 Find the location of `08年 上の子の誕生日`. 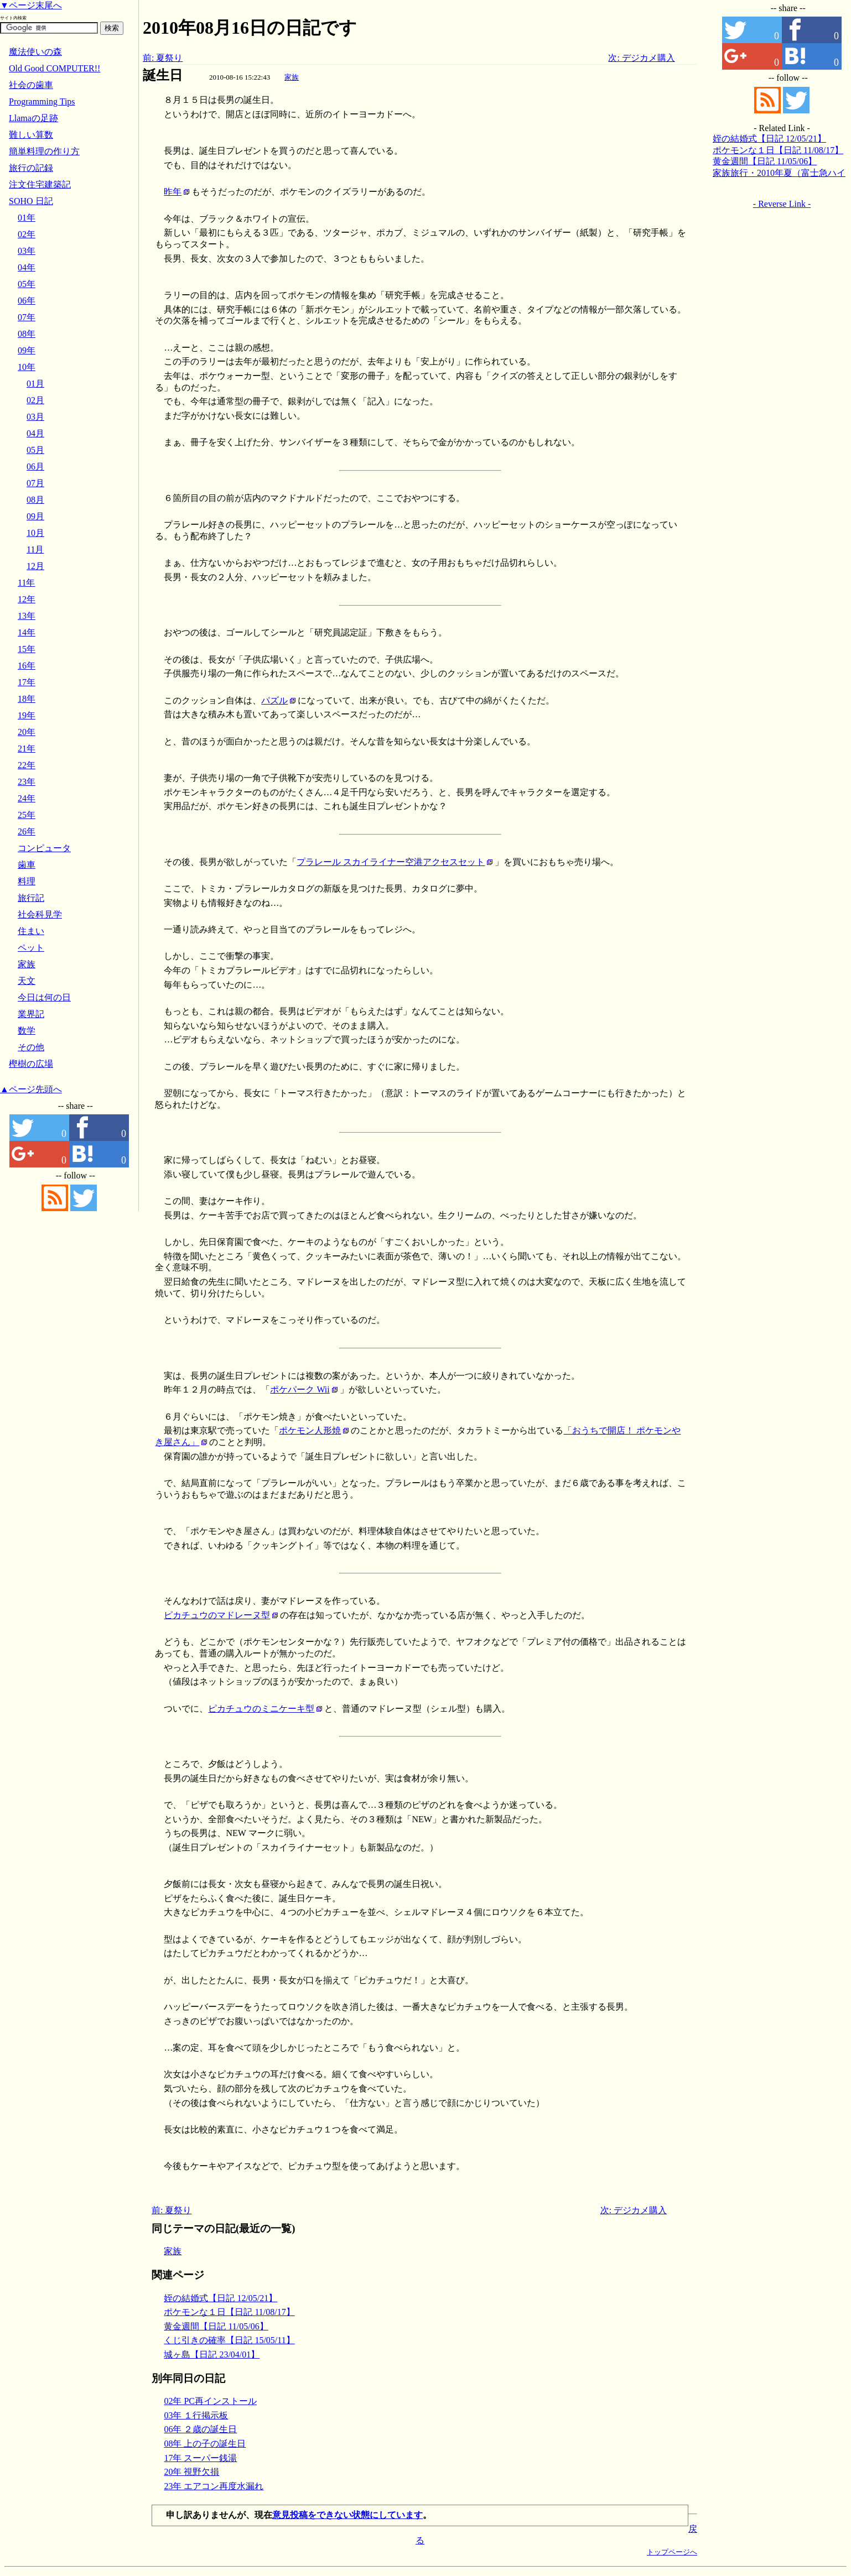

08年 上の子の誕生日 is located at coordinates (205, 2443).